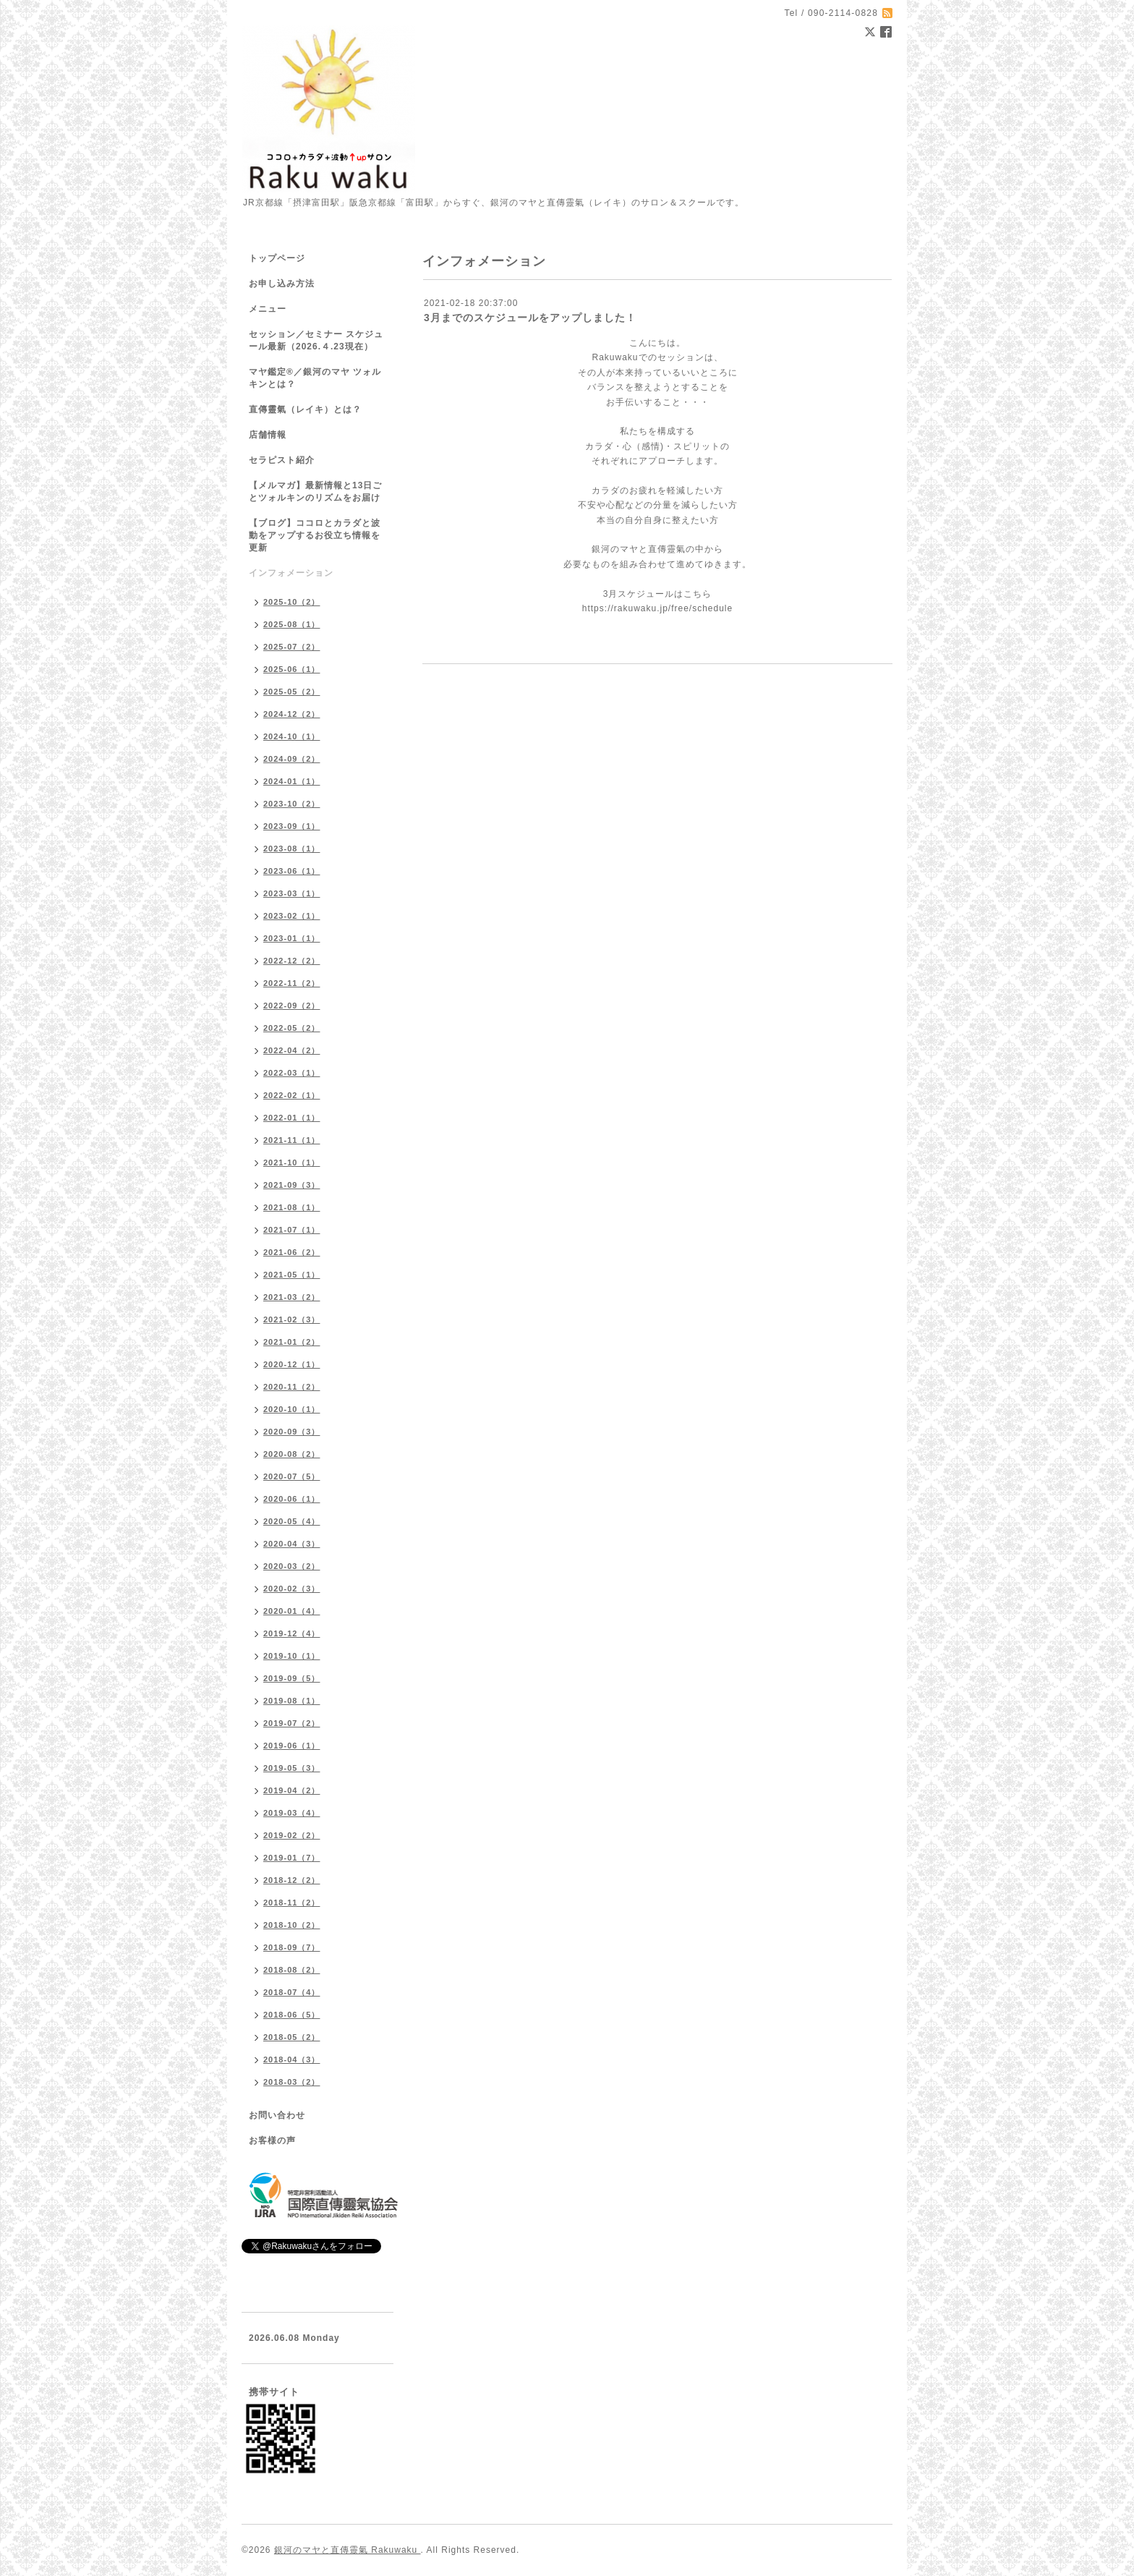 This screenshot has height=2576, width=1134. I want to click on 2019-09（5）, so click(291, 1678).